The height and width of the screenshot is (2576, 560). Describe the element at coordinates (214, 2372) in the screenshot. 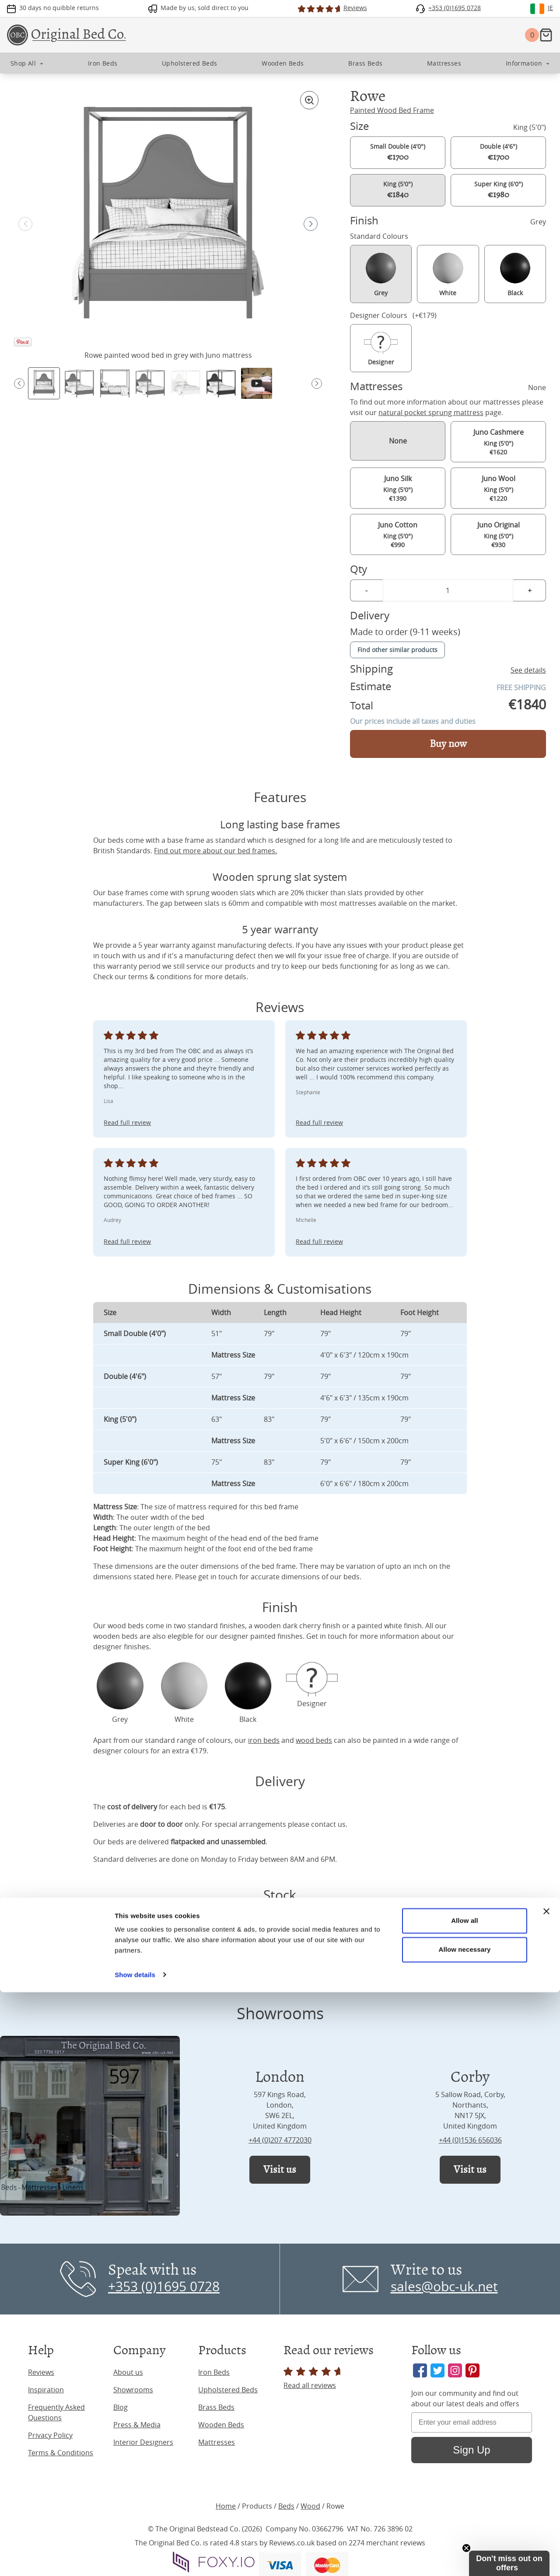

I see `Iron Beds` at that location.